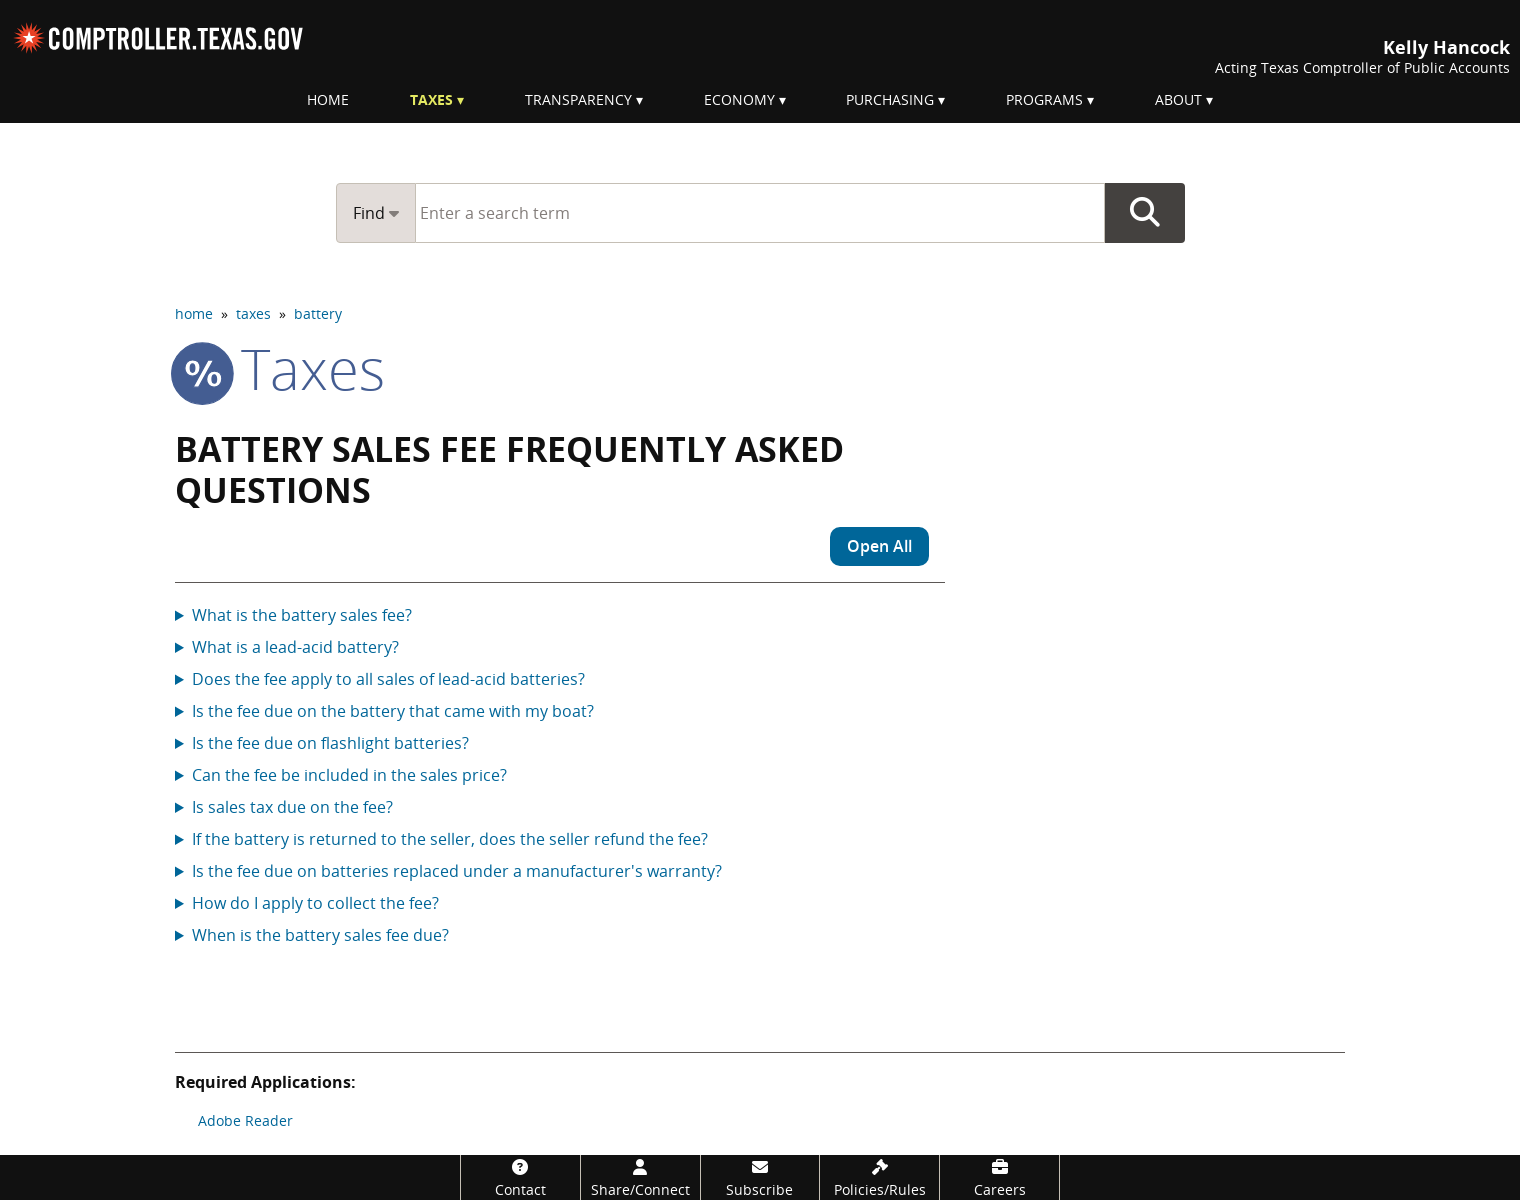 The width and height of the screenshot is (1520, 1200). What do you see at coordinates (194, 313) in the screenshot?
I see `home` at bounding box center [194, 313].